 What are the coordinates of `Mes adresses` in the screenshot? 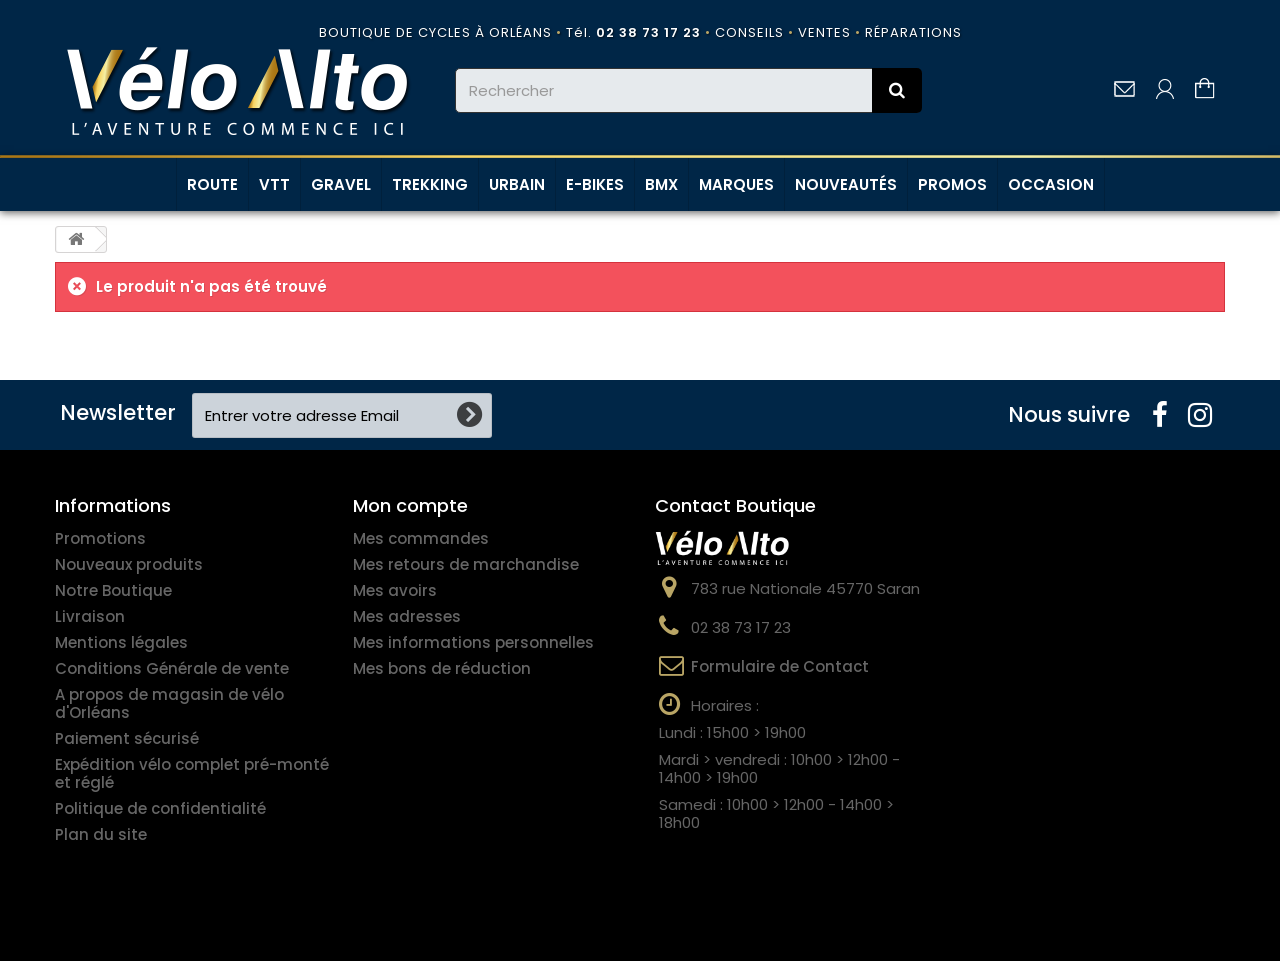 It's located at (407, 616).